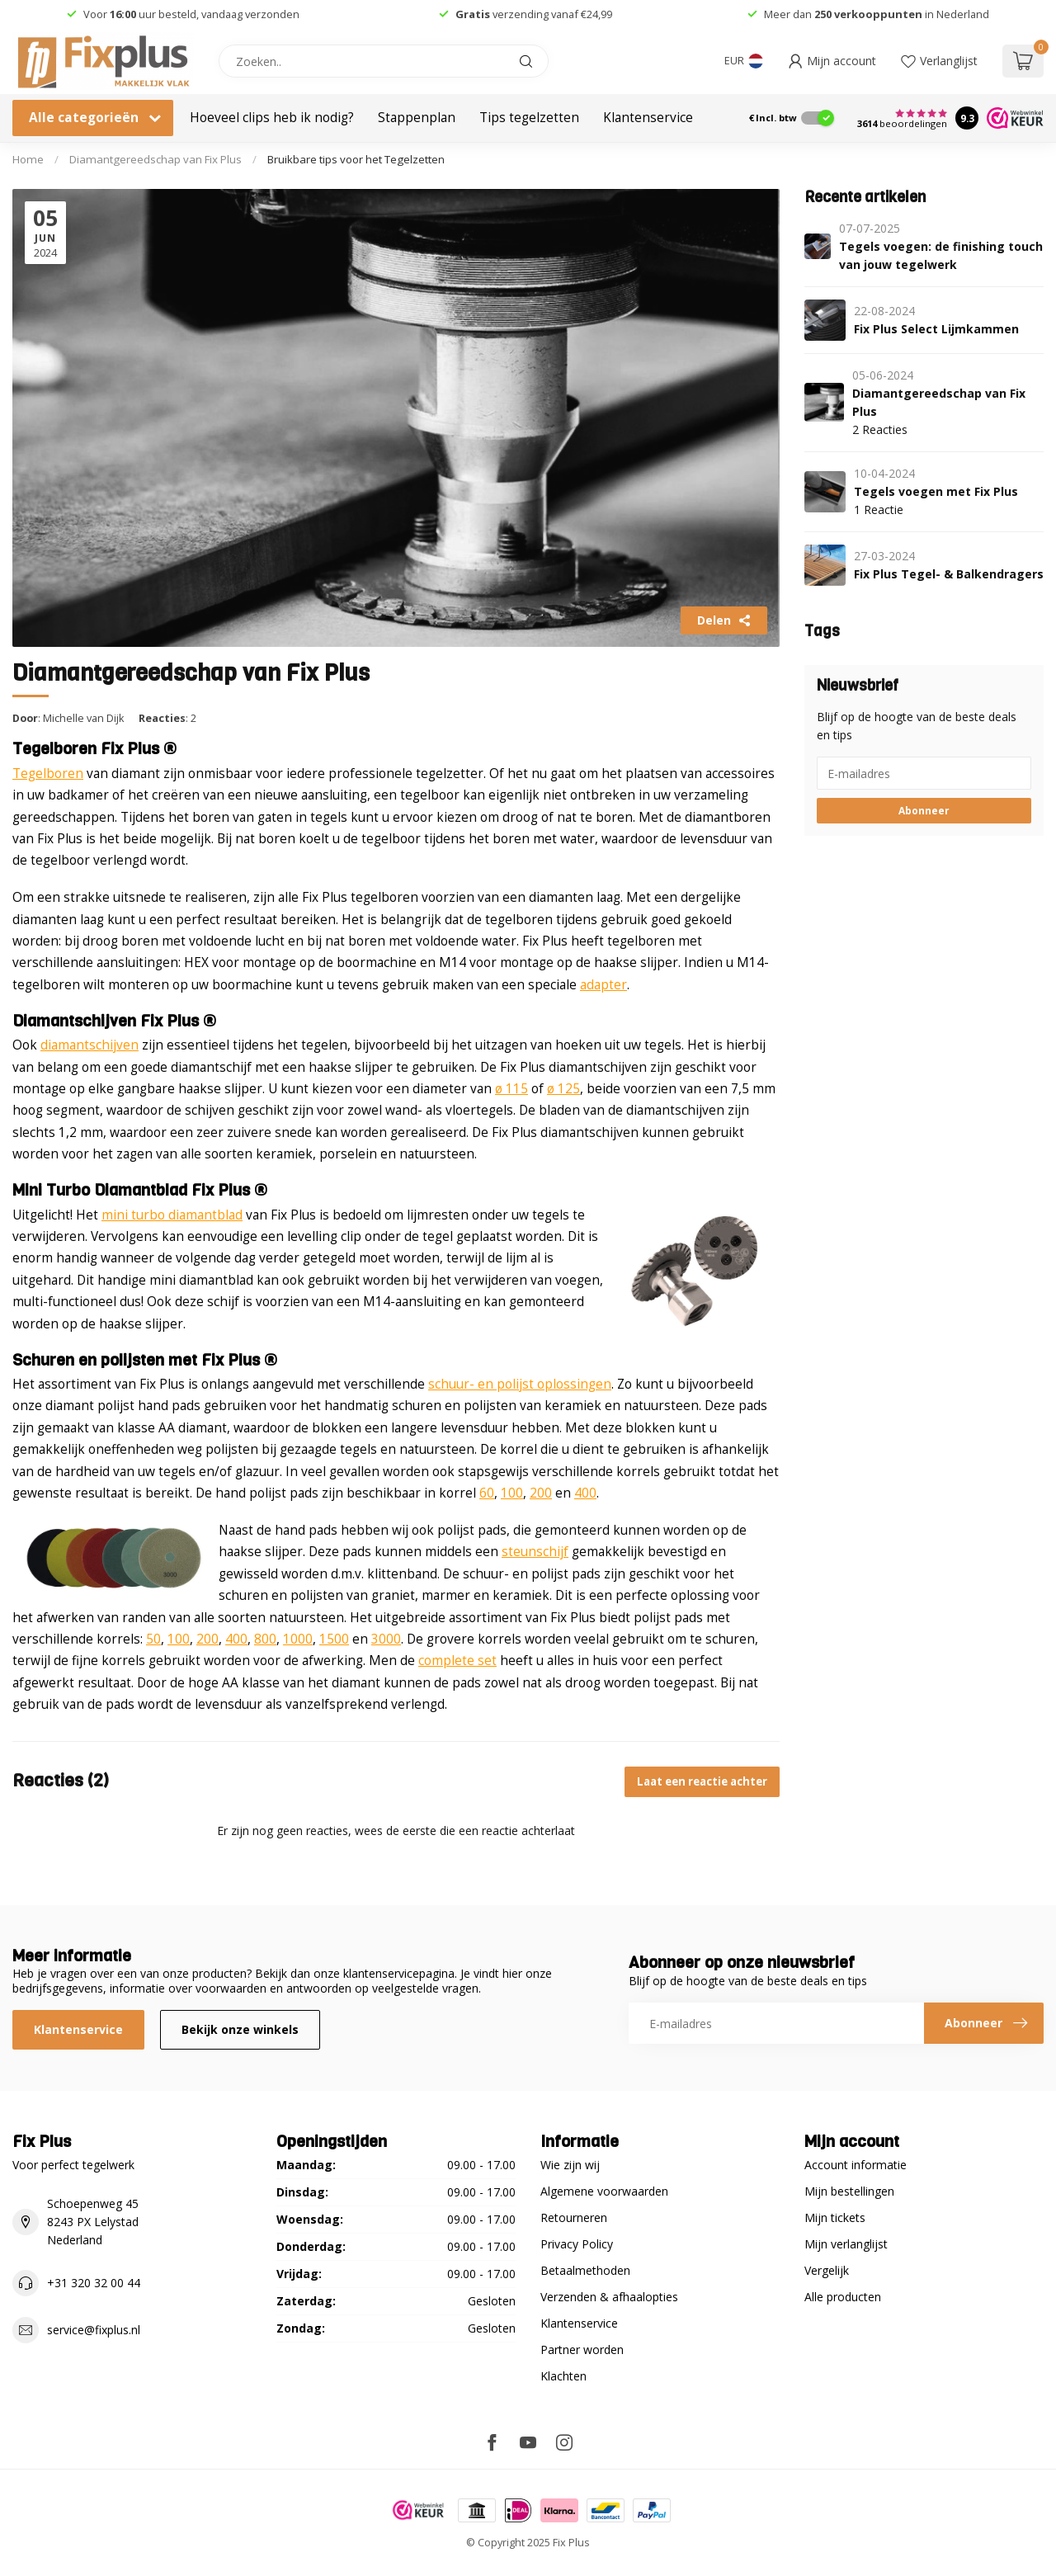 This screenshot has height=2576, width=1056. What do you see at coordinates (298, 1639) in the screenshot?
I see `1000` at bounding box center [298, 1639].